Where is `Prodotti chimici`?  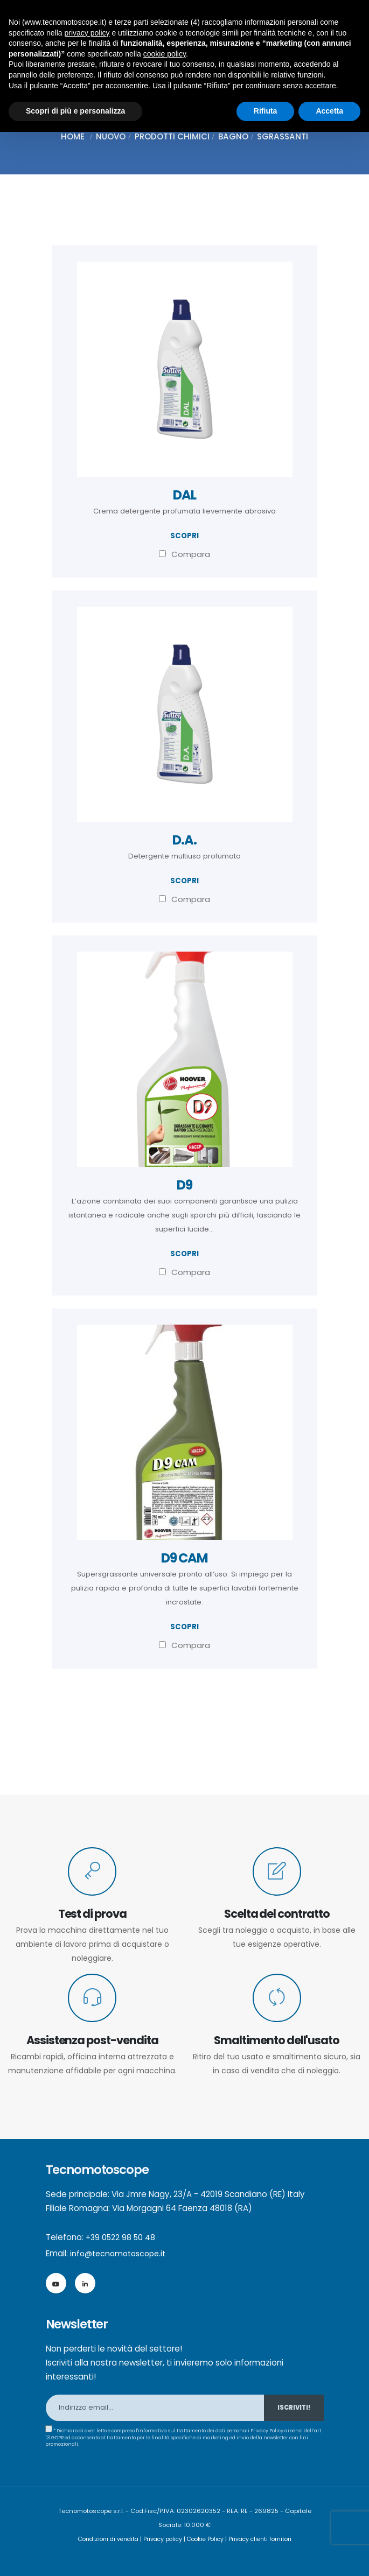
Prodotti chimici is located at coordinates (172, 136).